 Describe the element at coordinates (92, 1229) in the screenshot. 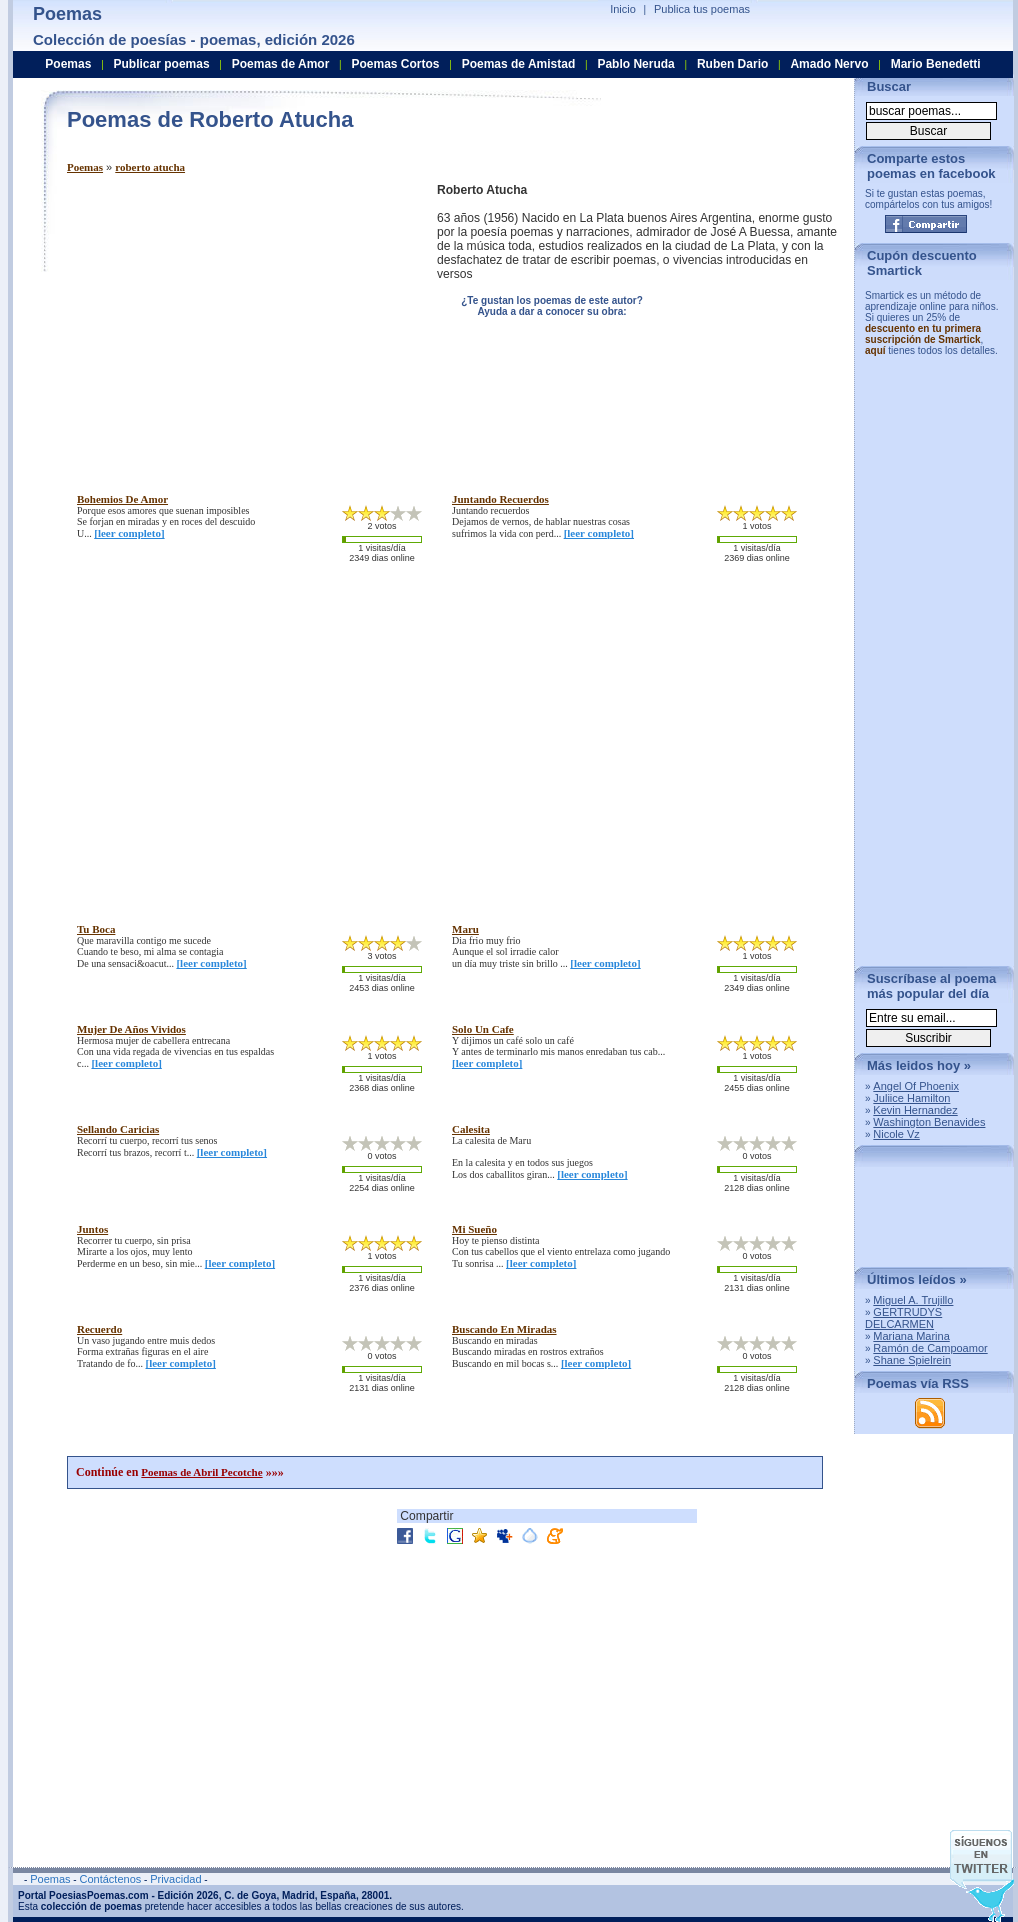

I see `juntos` at that location.